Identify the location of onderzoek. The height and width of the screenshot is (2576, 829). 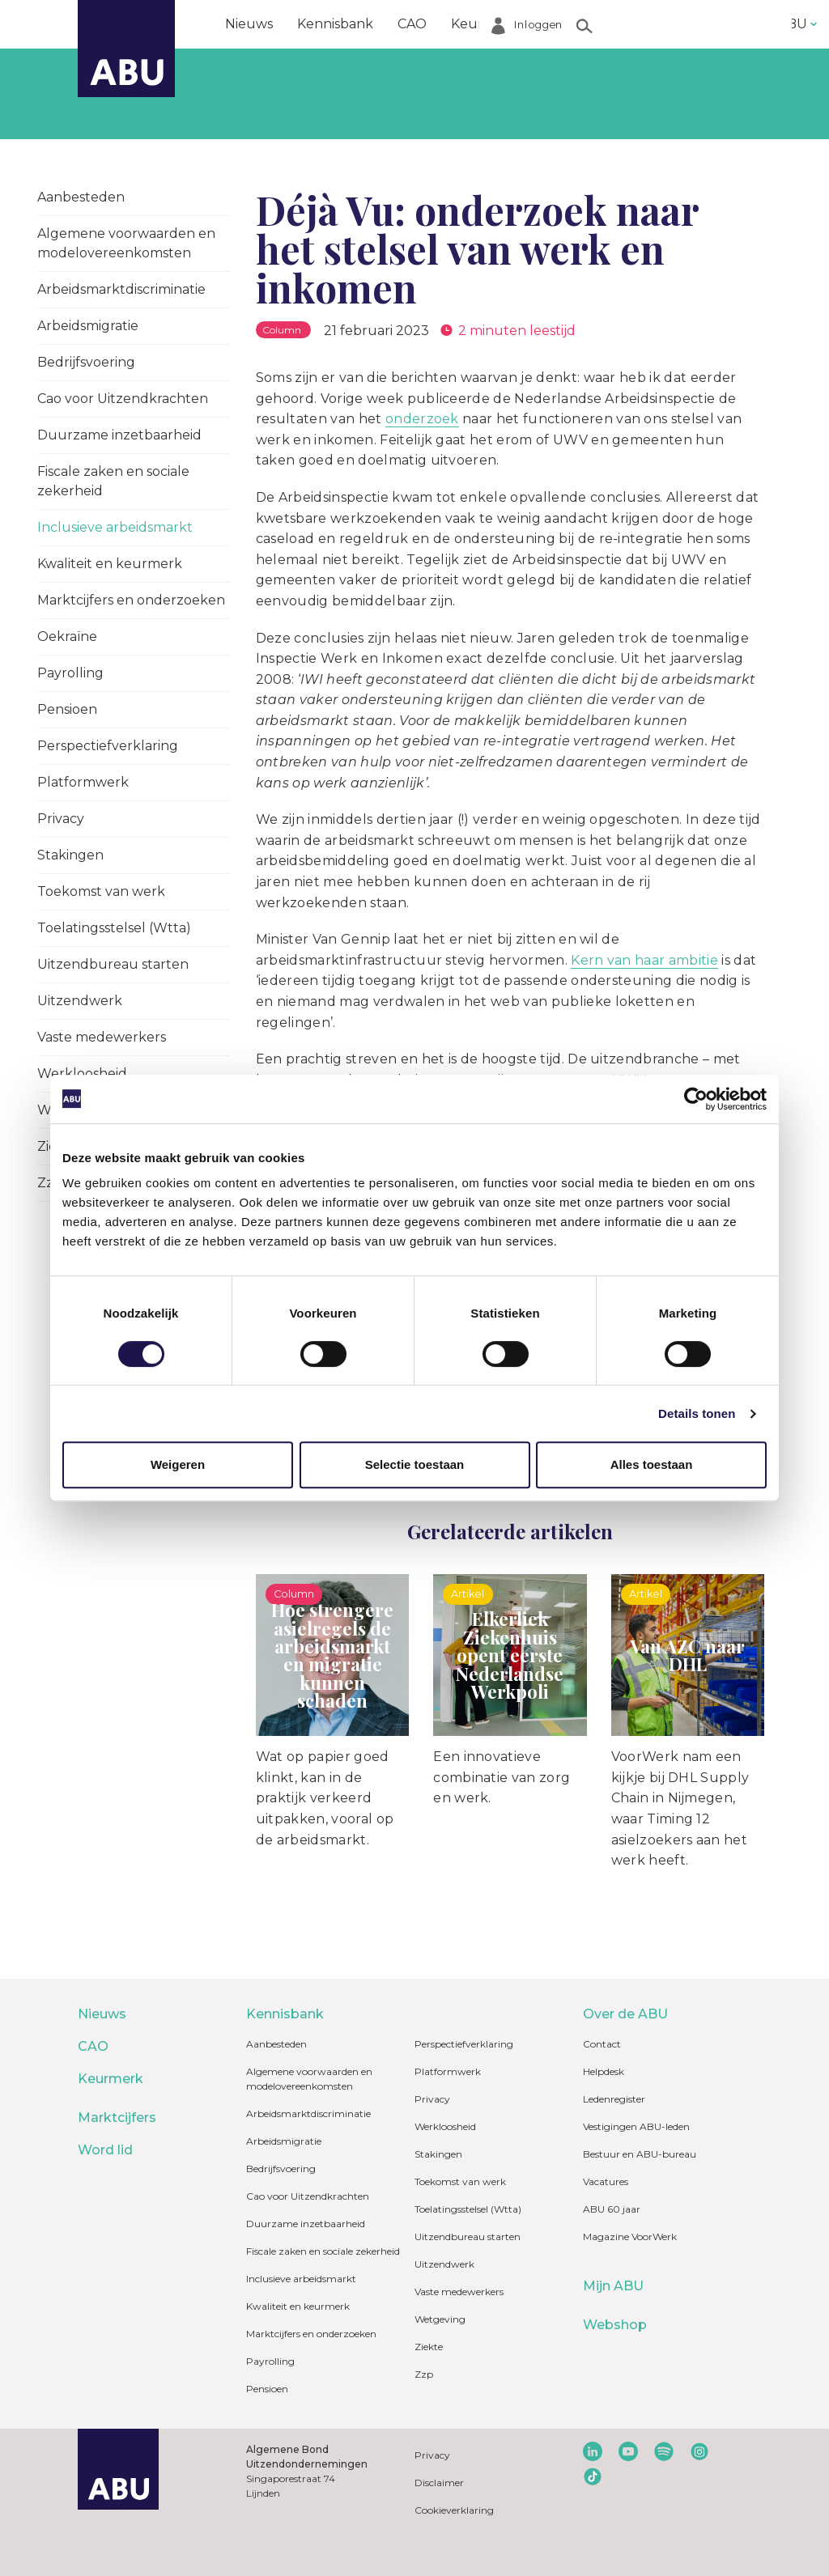
(422, 419).